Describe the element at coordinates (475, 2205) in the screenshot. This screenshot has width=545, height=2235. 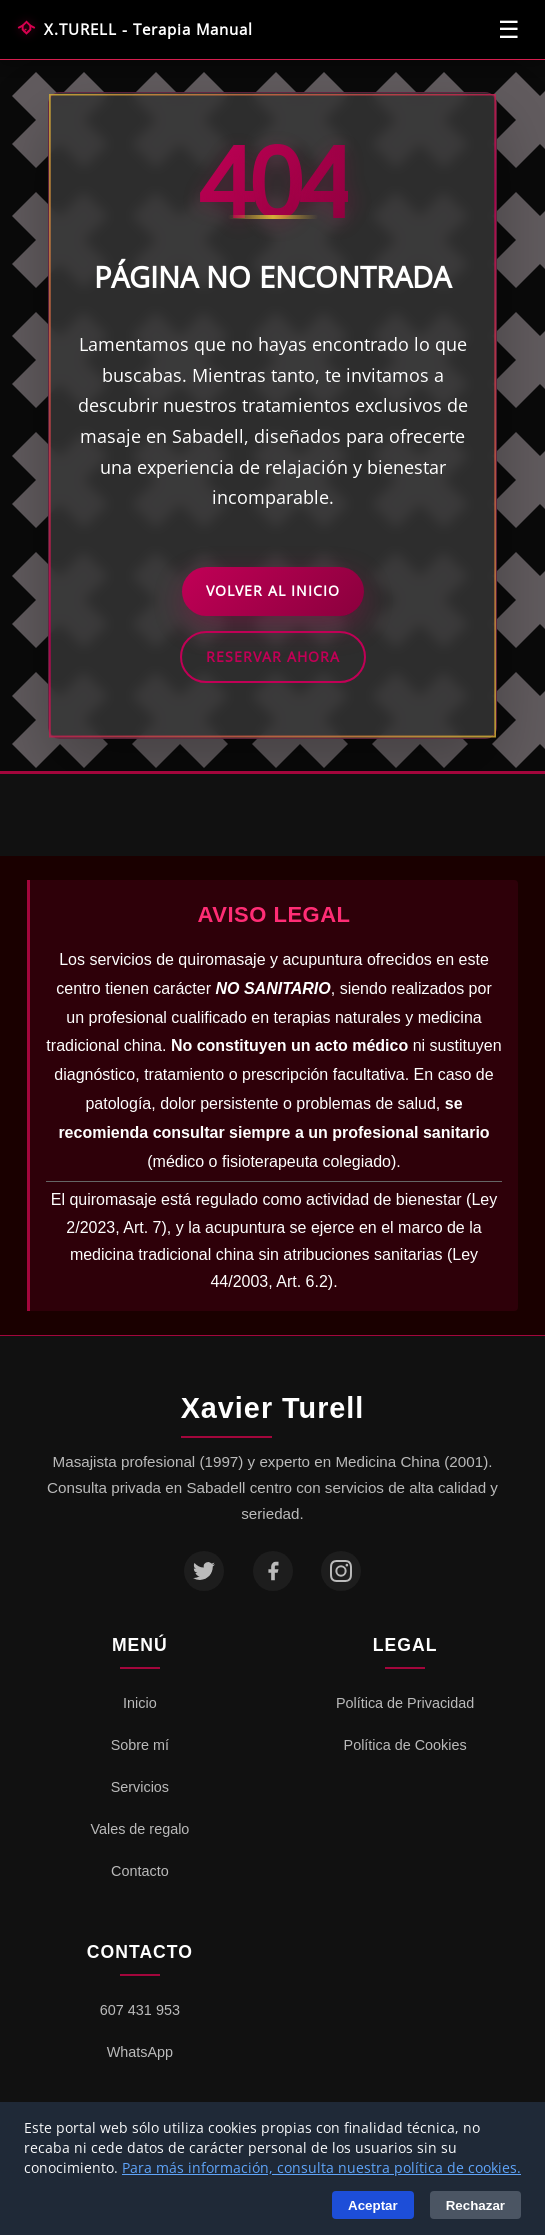
I see `Rechazar` at that location.